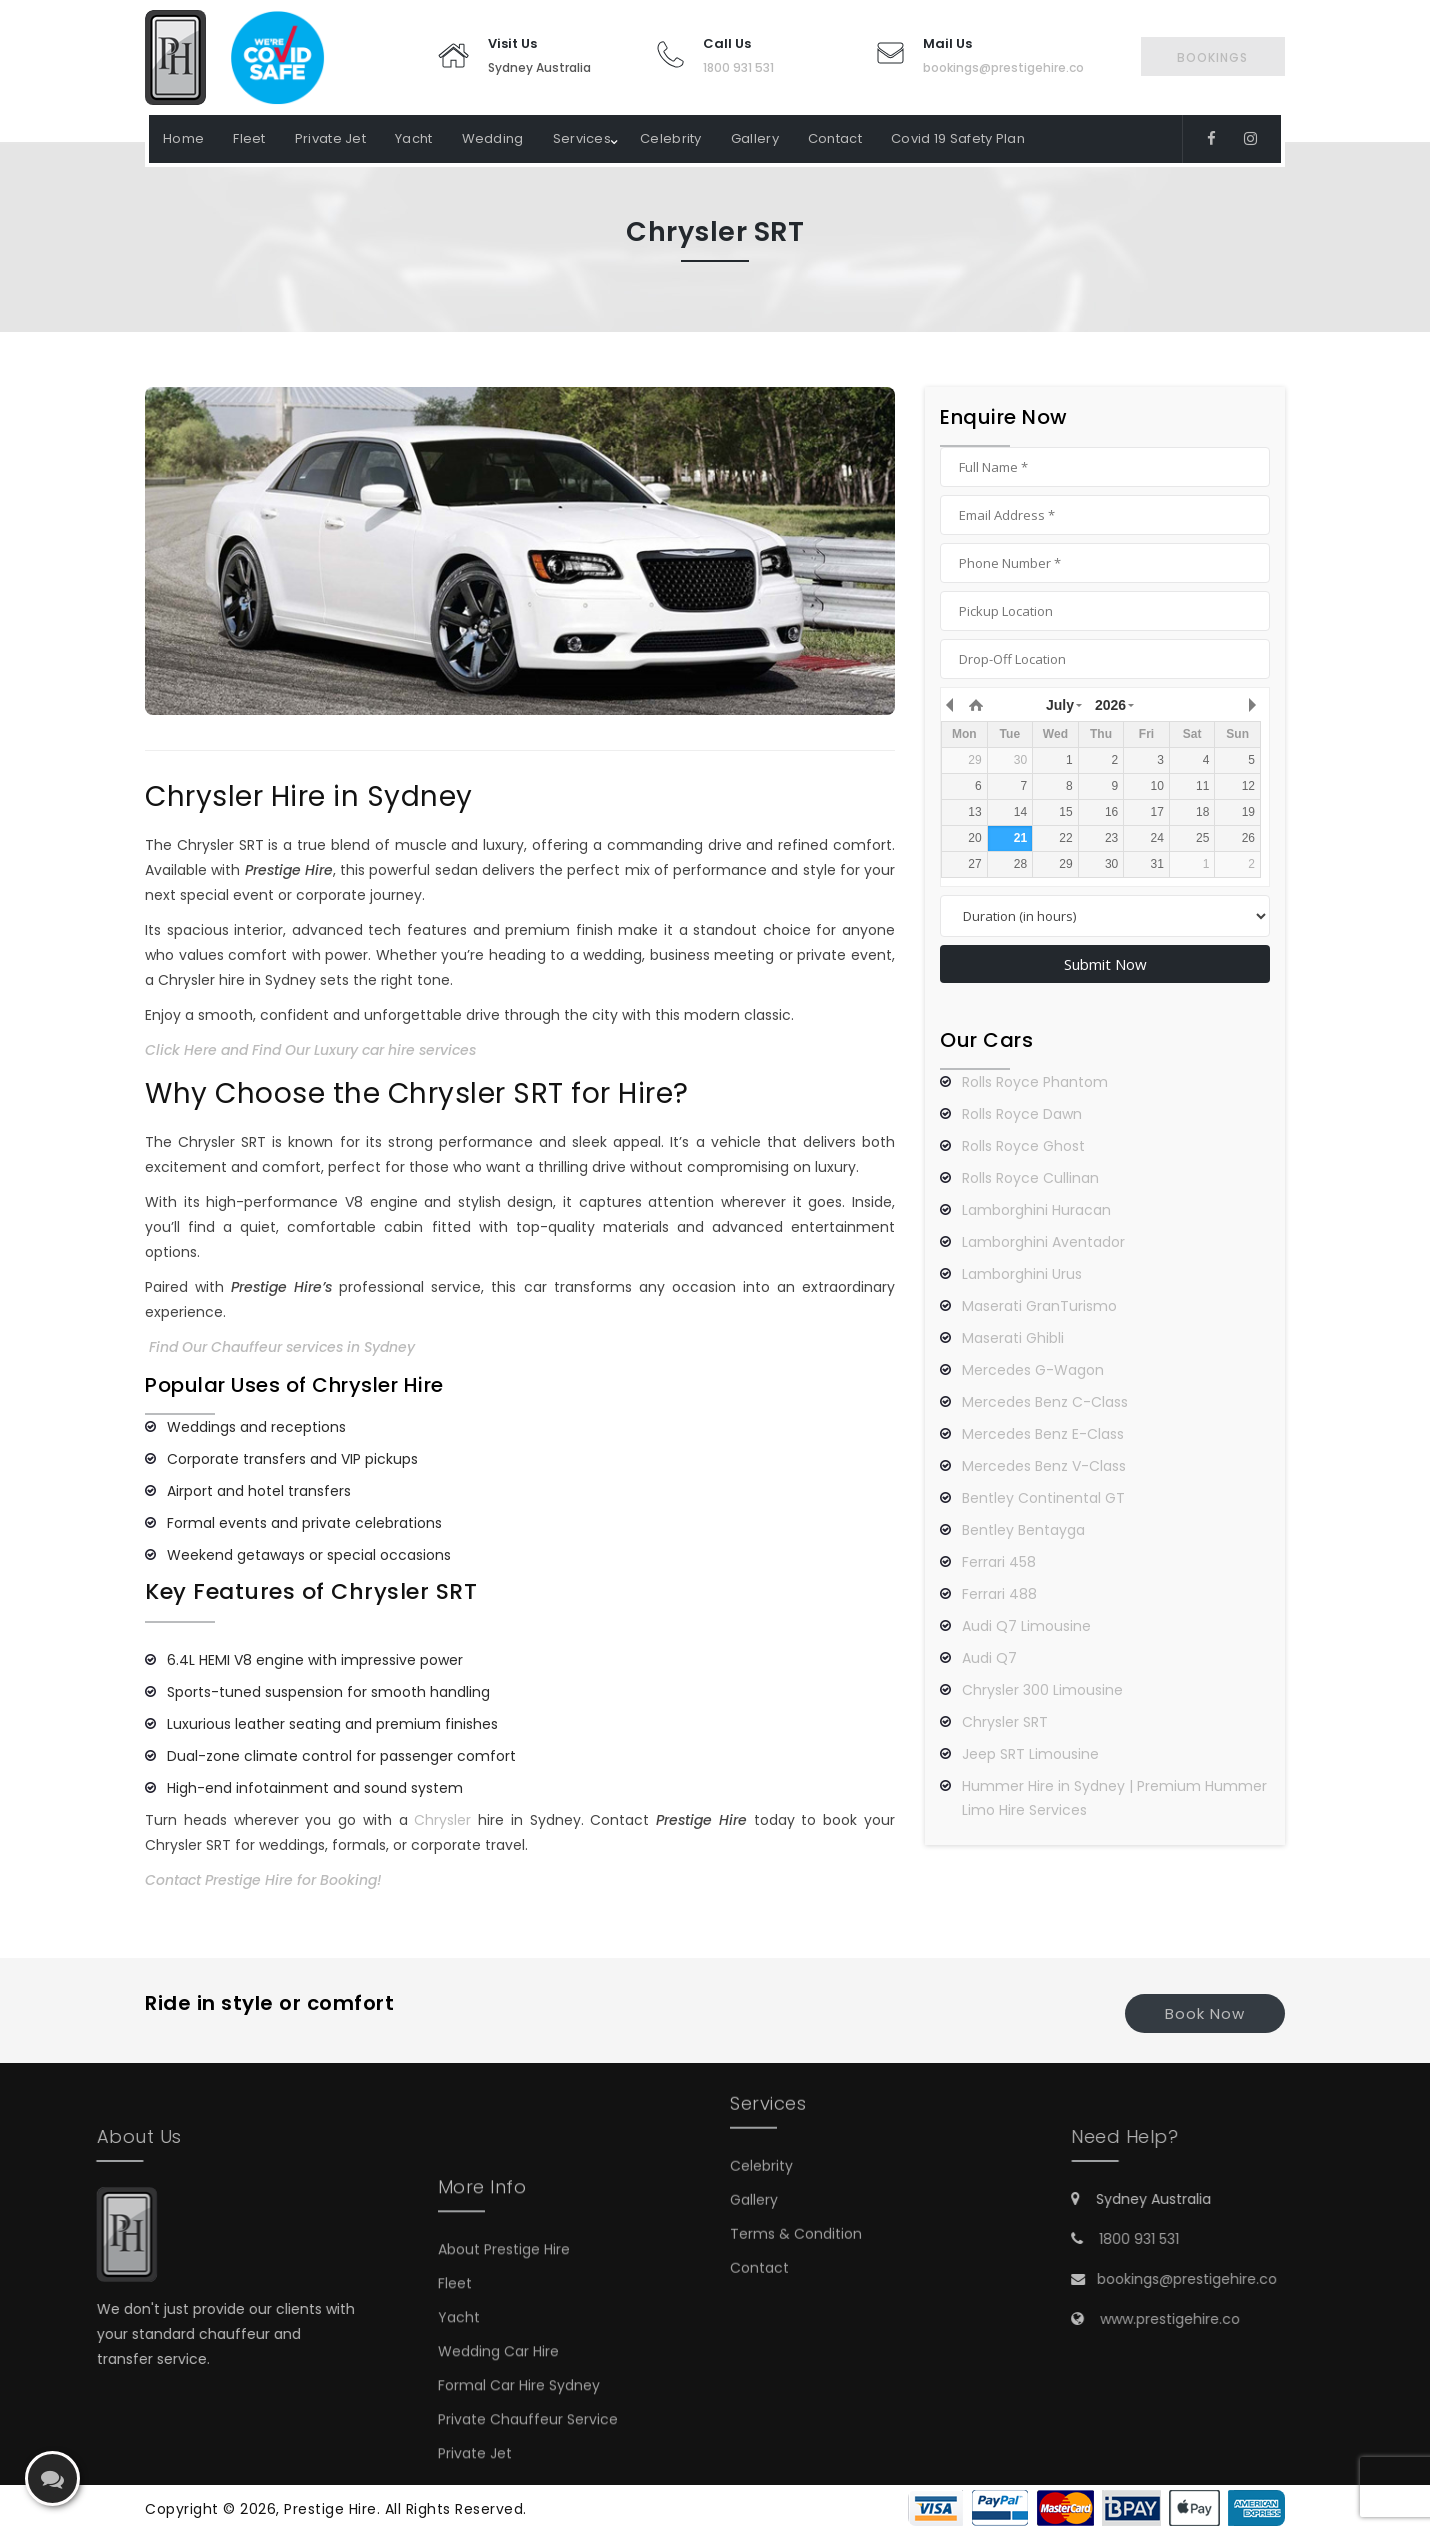 Image resolution: width=1430 pixels, height=2531 pixels. I want to click on Jeep SRT Limousine, so click(1030, 1754).